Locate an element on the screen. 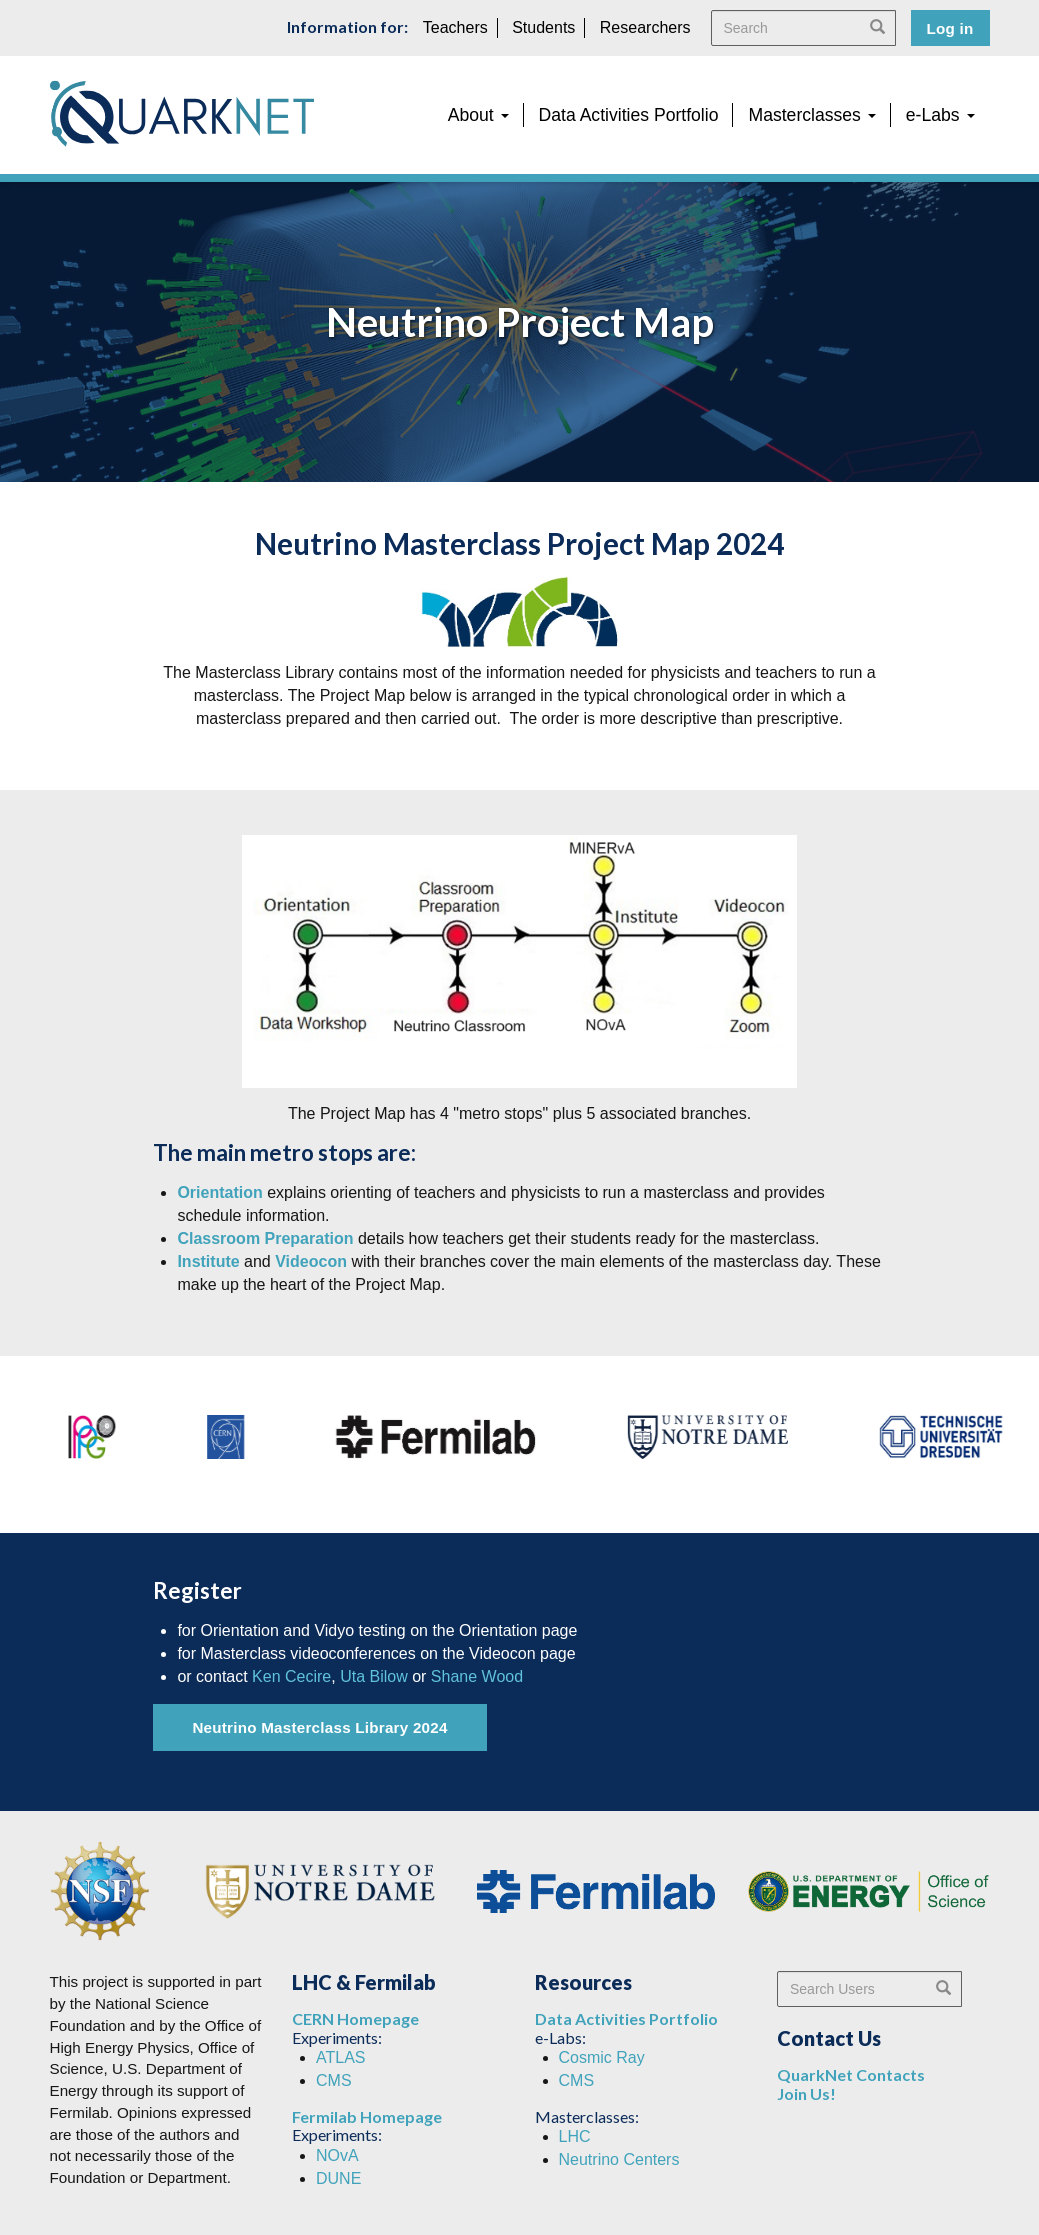 This screenshot has width=1039, height=2235. Neutrino Centers is located at coordinates (619, 2159).